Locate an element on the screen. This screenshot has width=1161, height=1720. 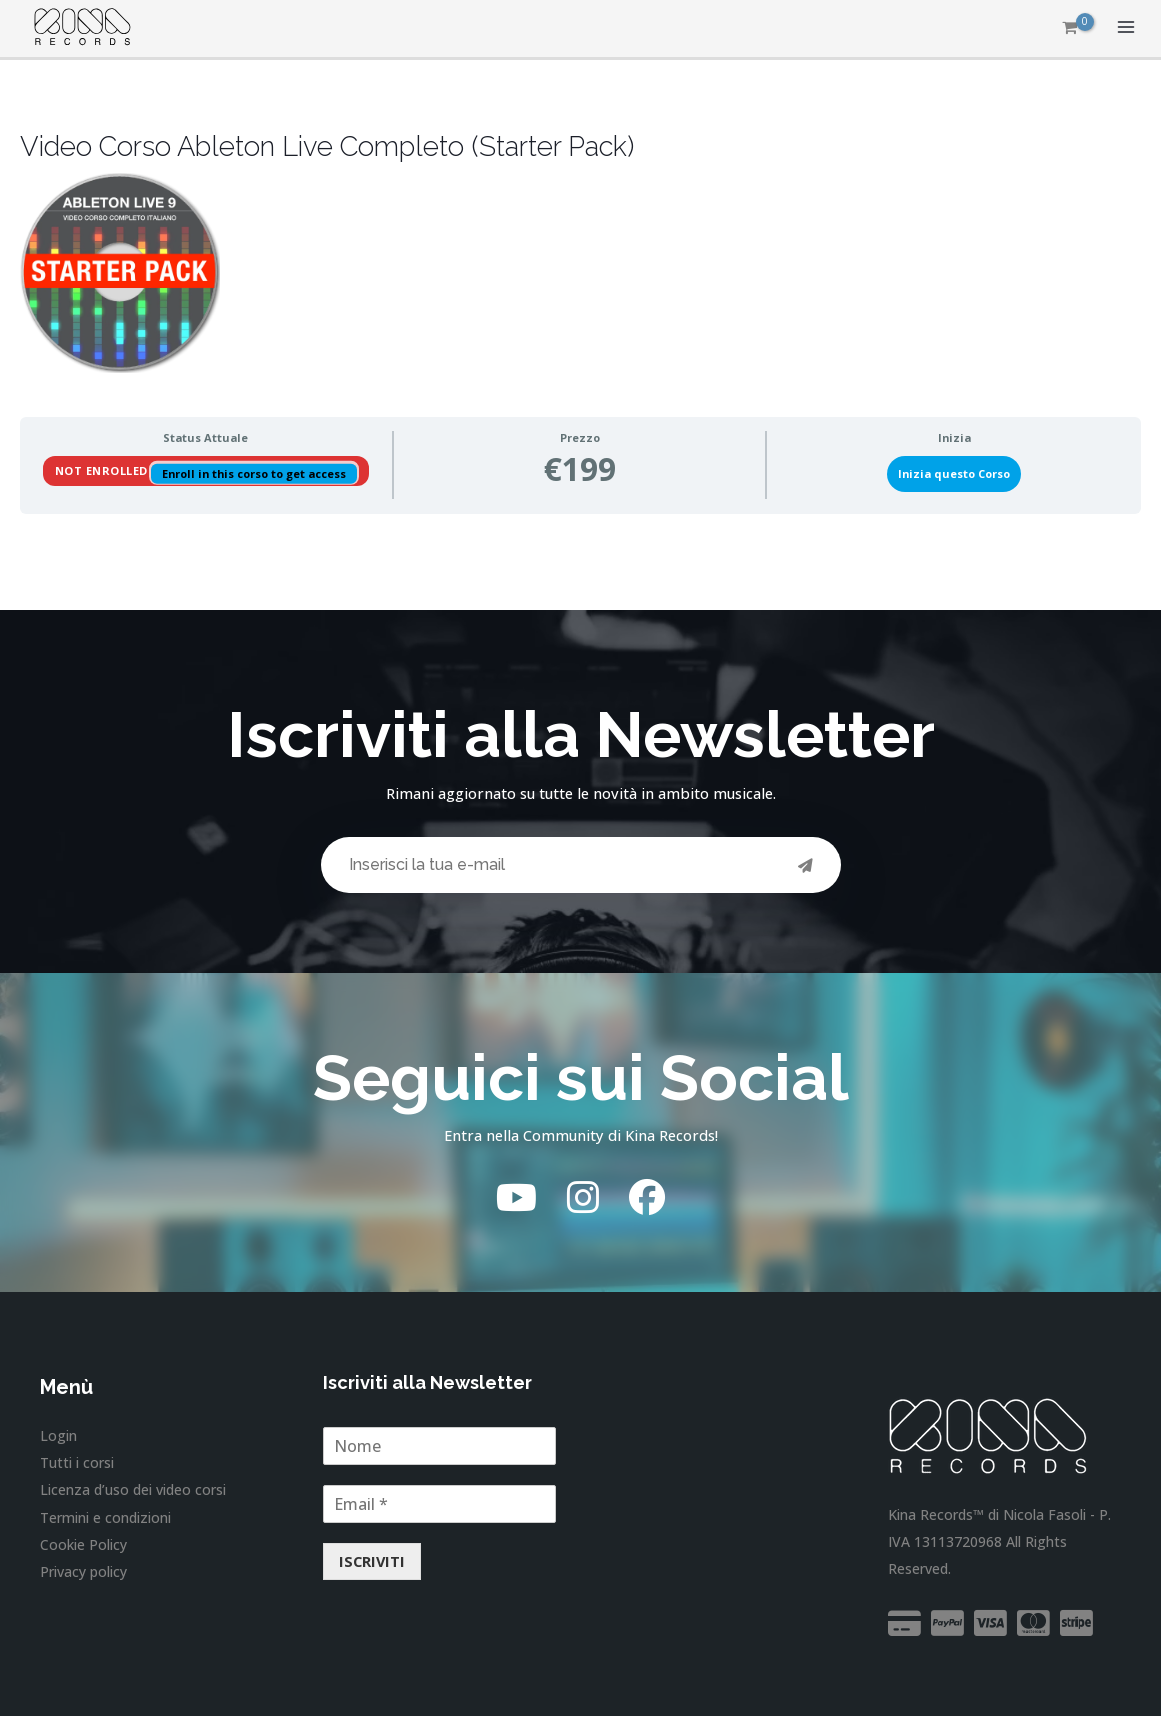
[Invia] is located at coordinates (806, 866).